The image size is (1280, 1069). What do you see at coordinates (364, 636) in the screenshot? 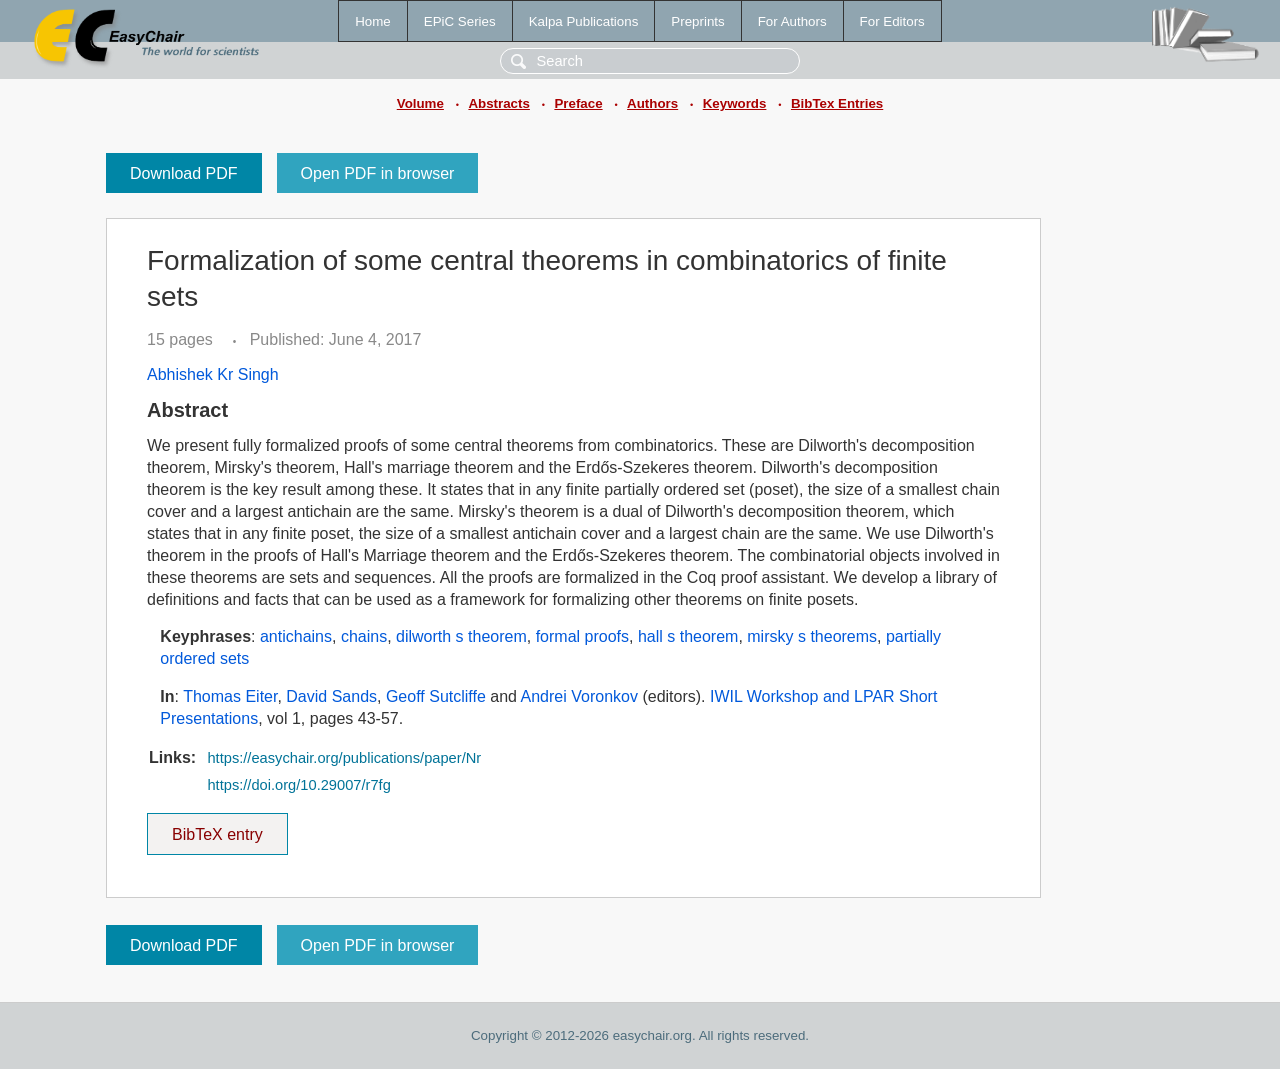
I see `chains` at bounding box center [364, 636].